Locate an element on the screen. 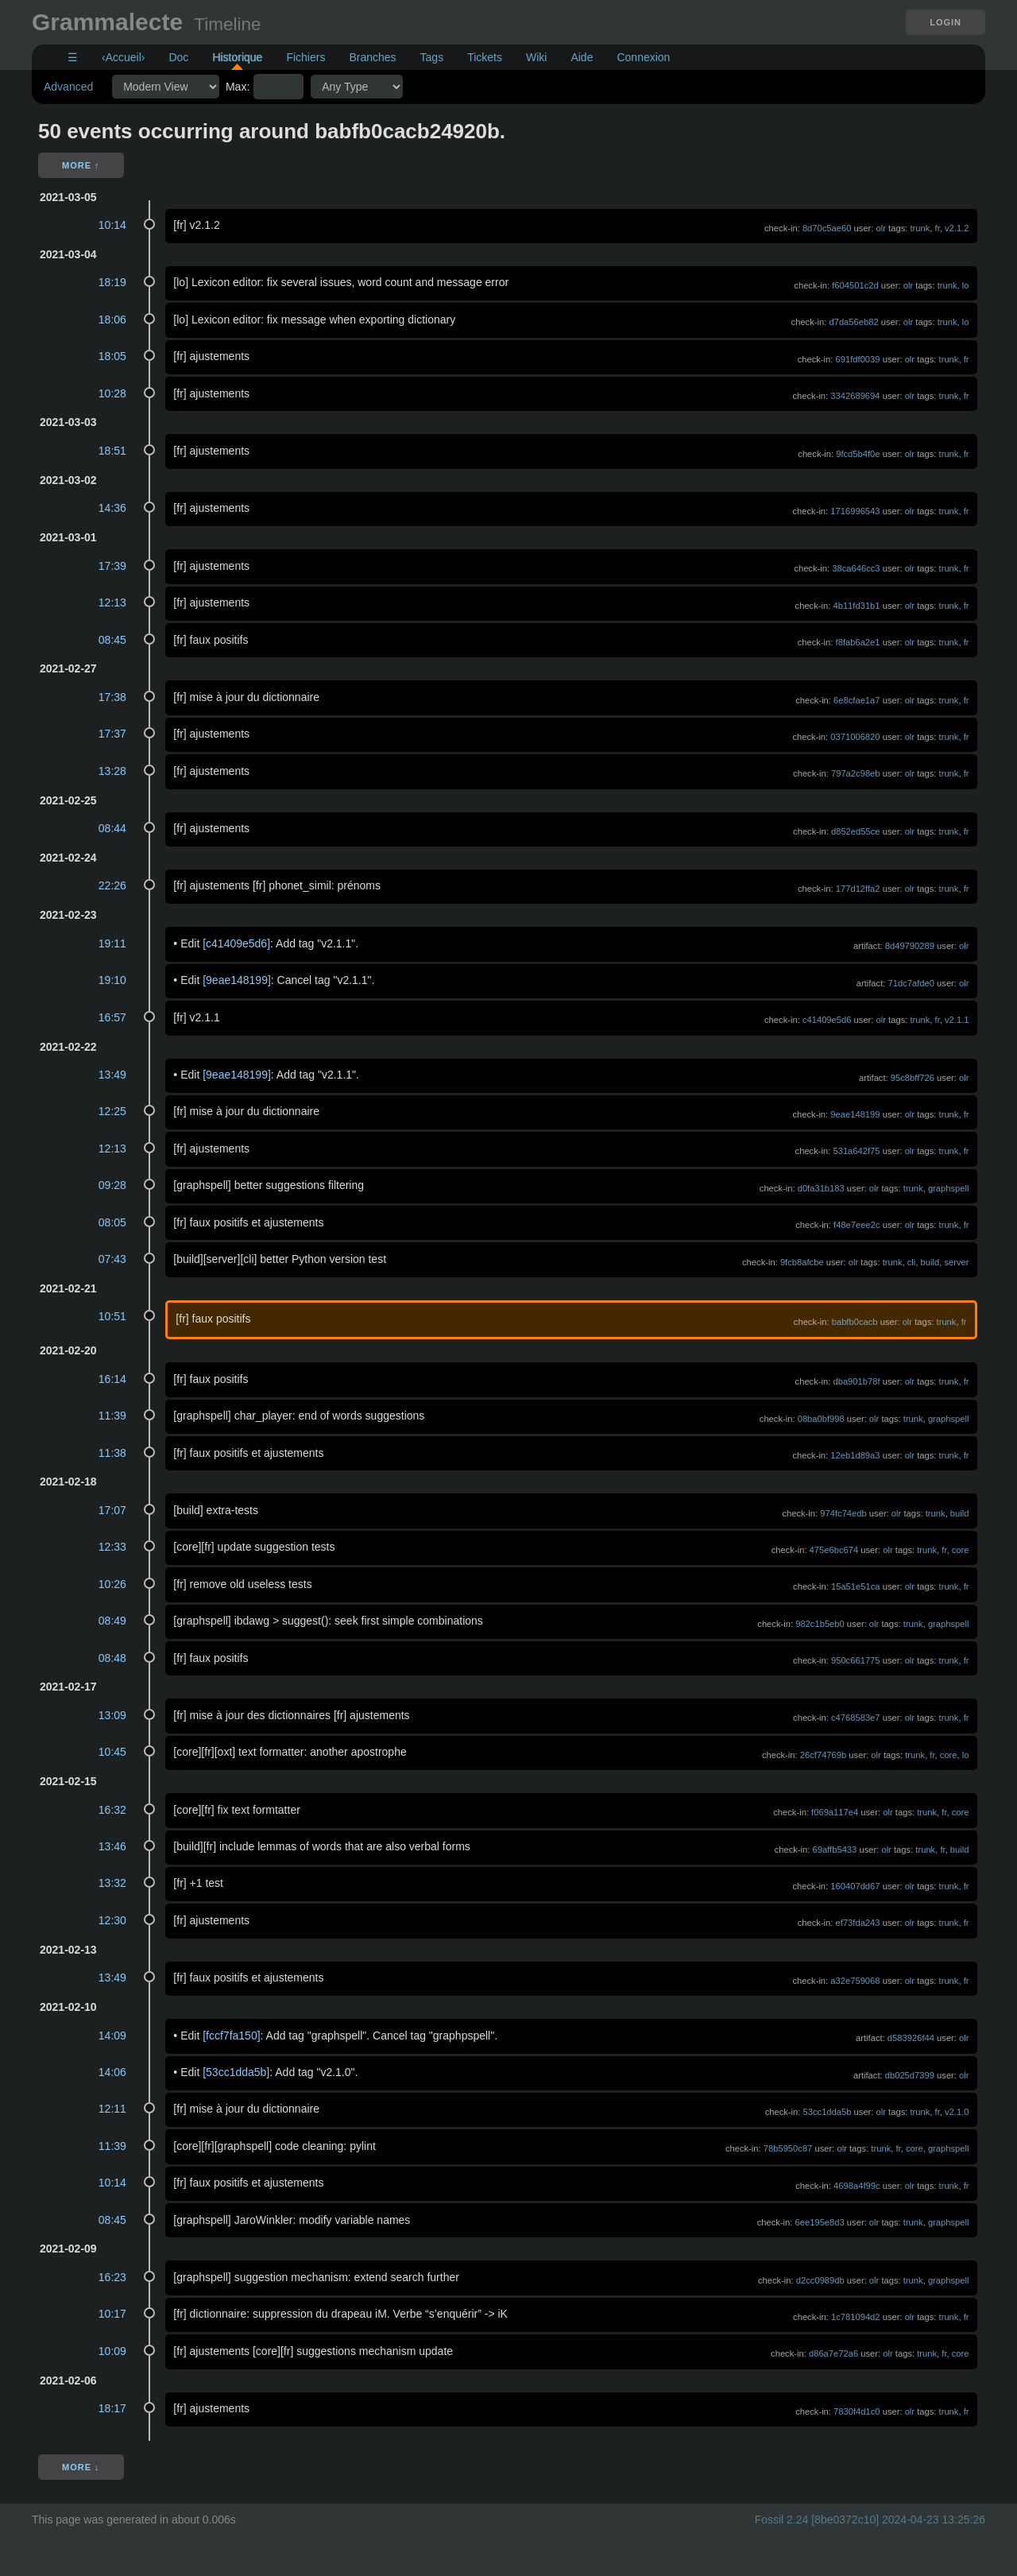 Image resolution: width=1017 pixels, height=2576 pixels. 7830f4d1c0 is located at coordinates (856, 2411).